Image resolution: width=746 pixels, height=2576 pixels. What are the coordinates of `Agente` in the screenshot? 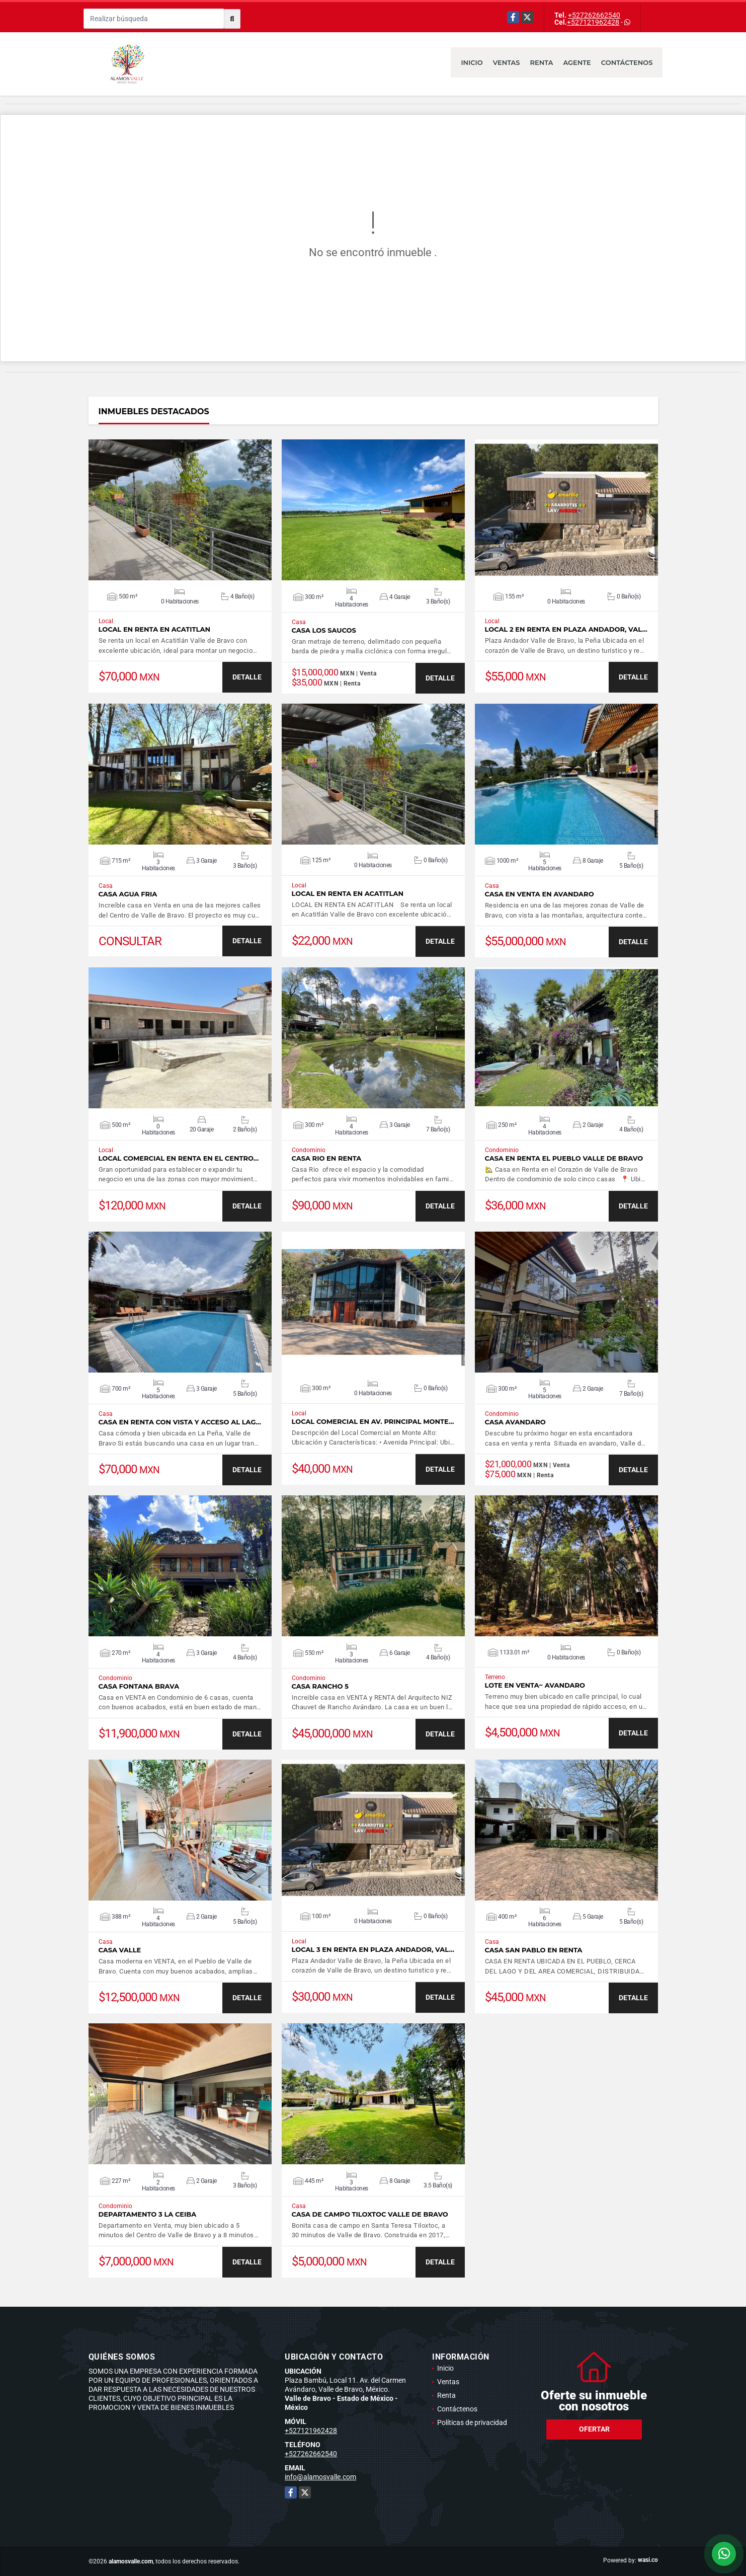 It's located at (577, 62).